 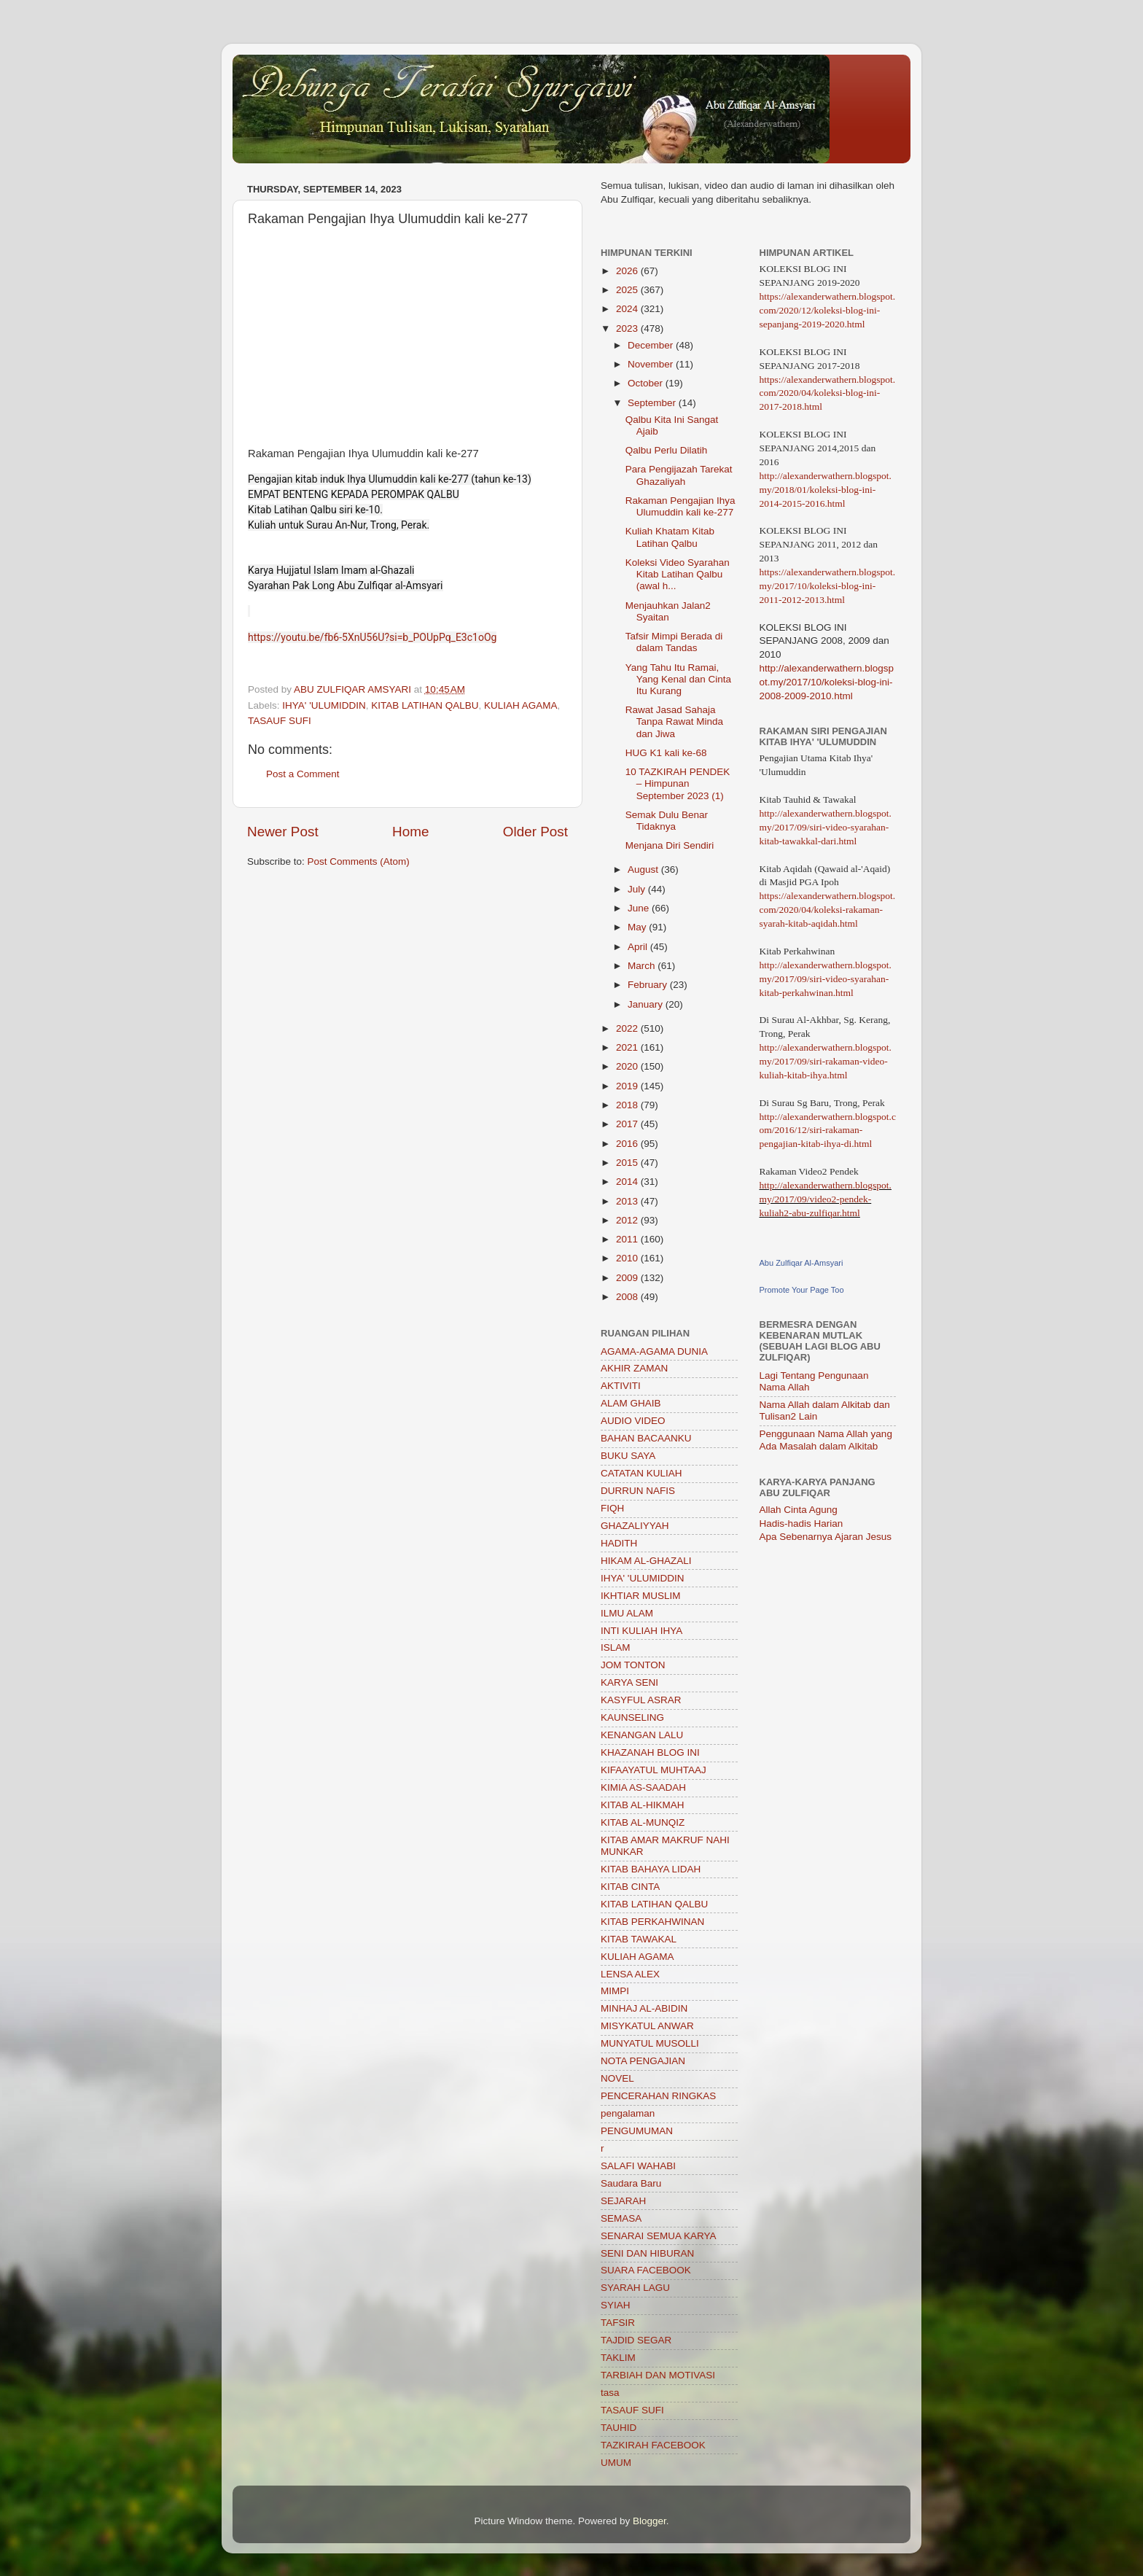 I want to click on tasa, so click(x=610, y=2392).